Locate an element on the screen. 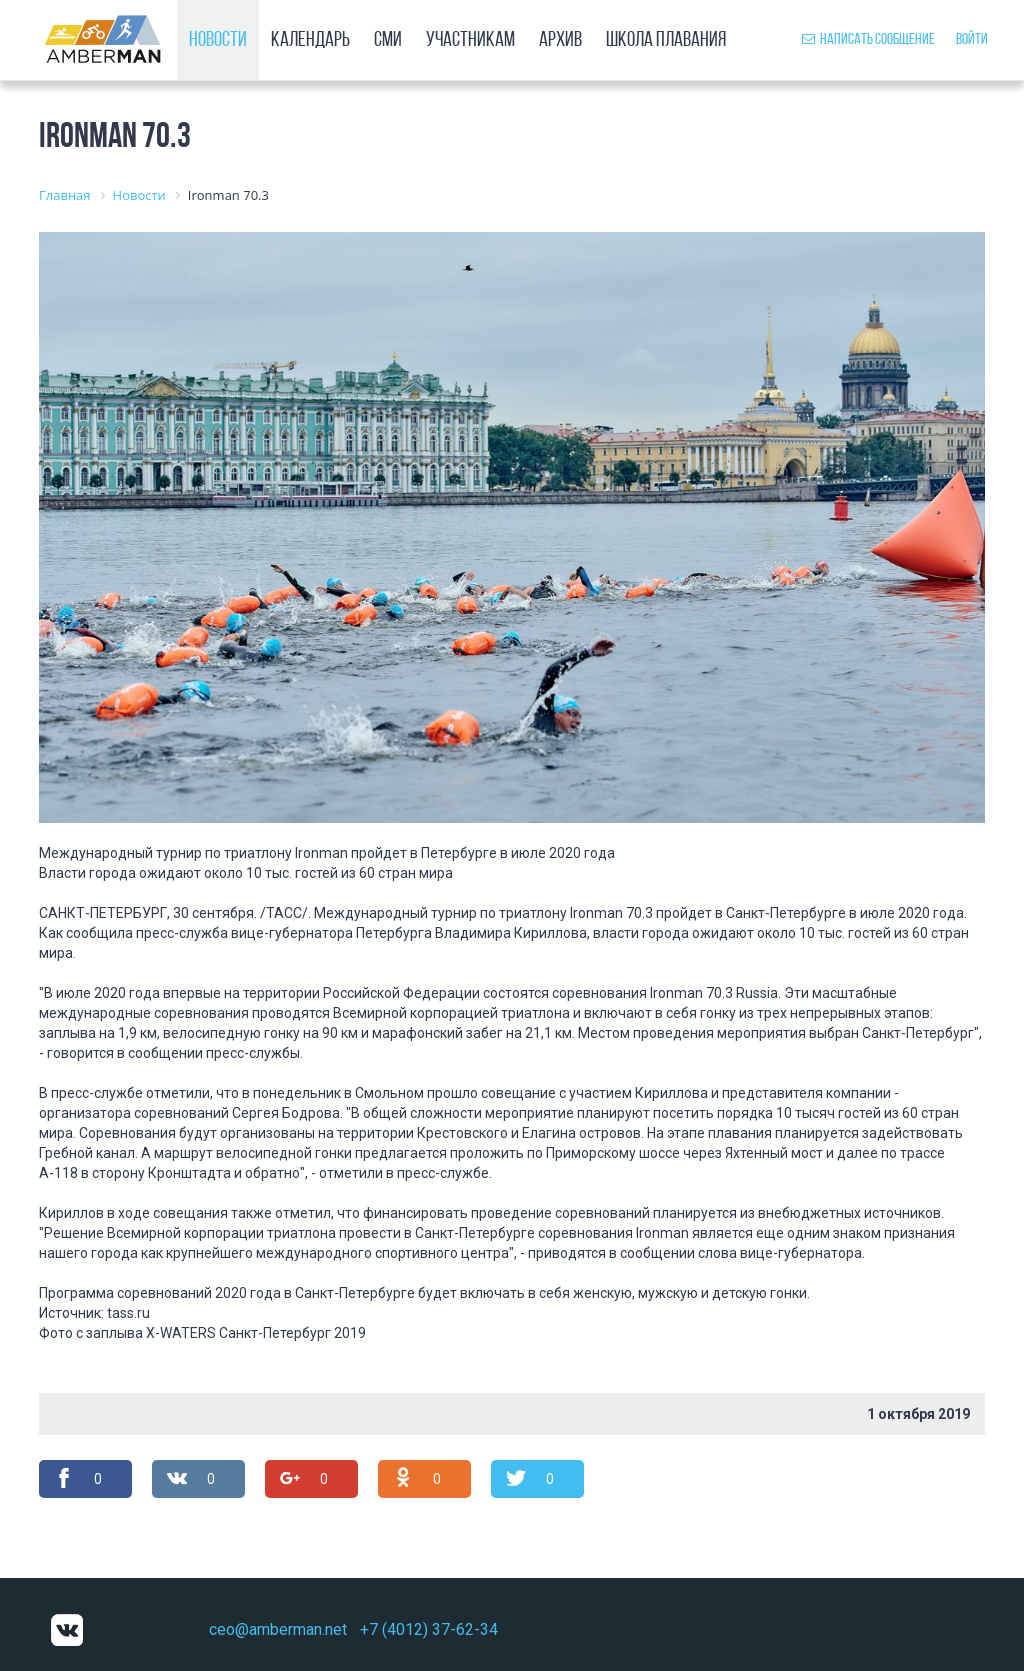 This screenshot has height=1671, width=1024. Календарь is located at coordinates (310, 40).